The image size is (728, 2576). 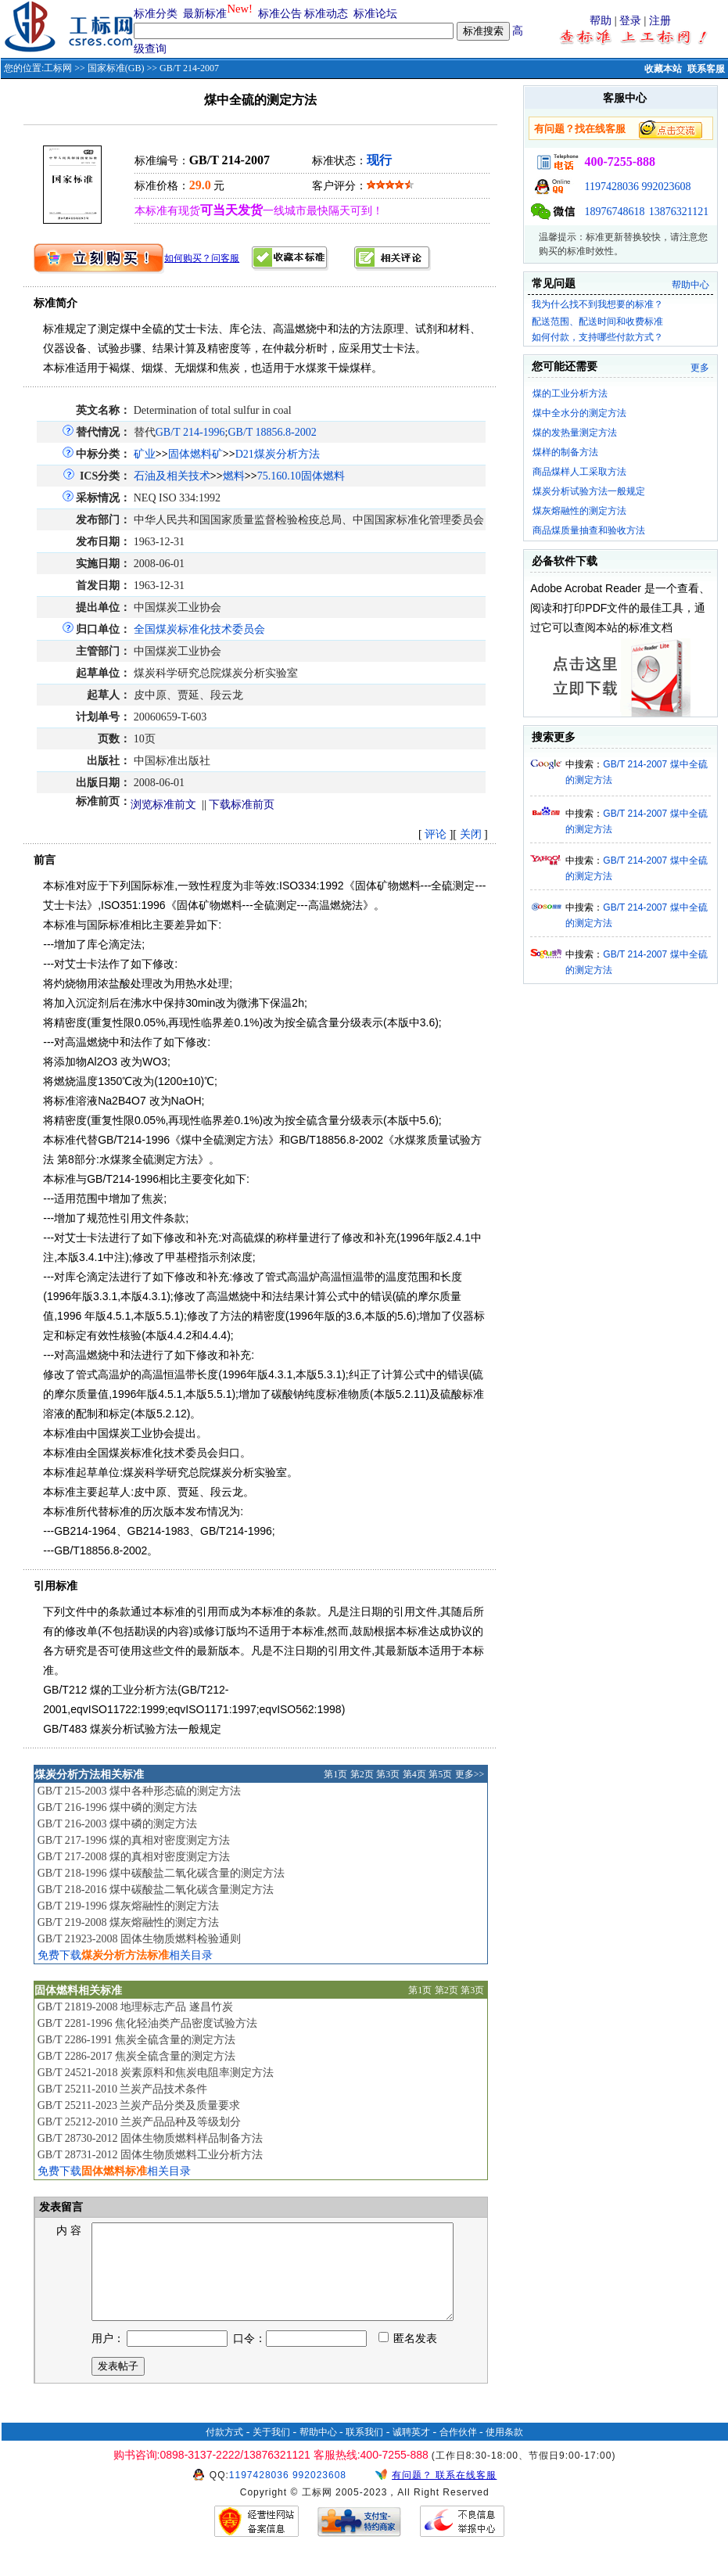 What do you see at coordinates (600, 21) in the screenshot?
I see `帮助` at bounding box center [600, 21].